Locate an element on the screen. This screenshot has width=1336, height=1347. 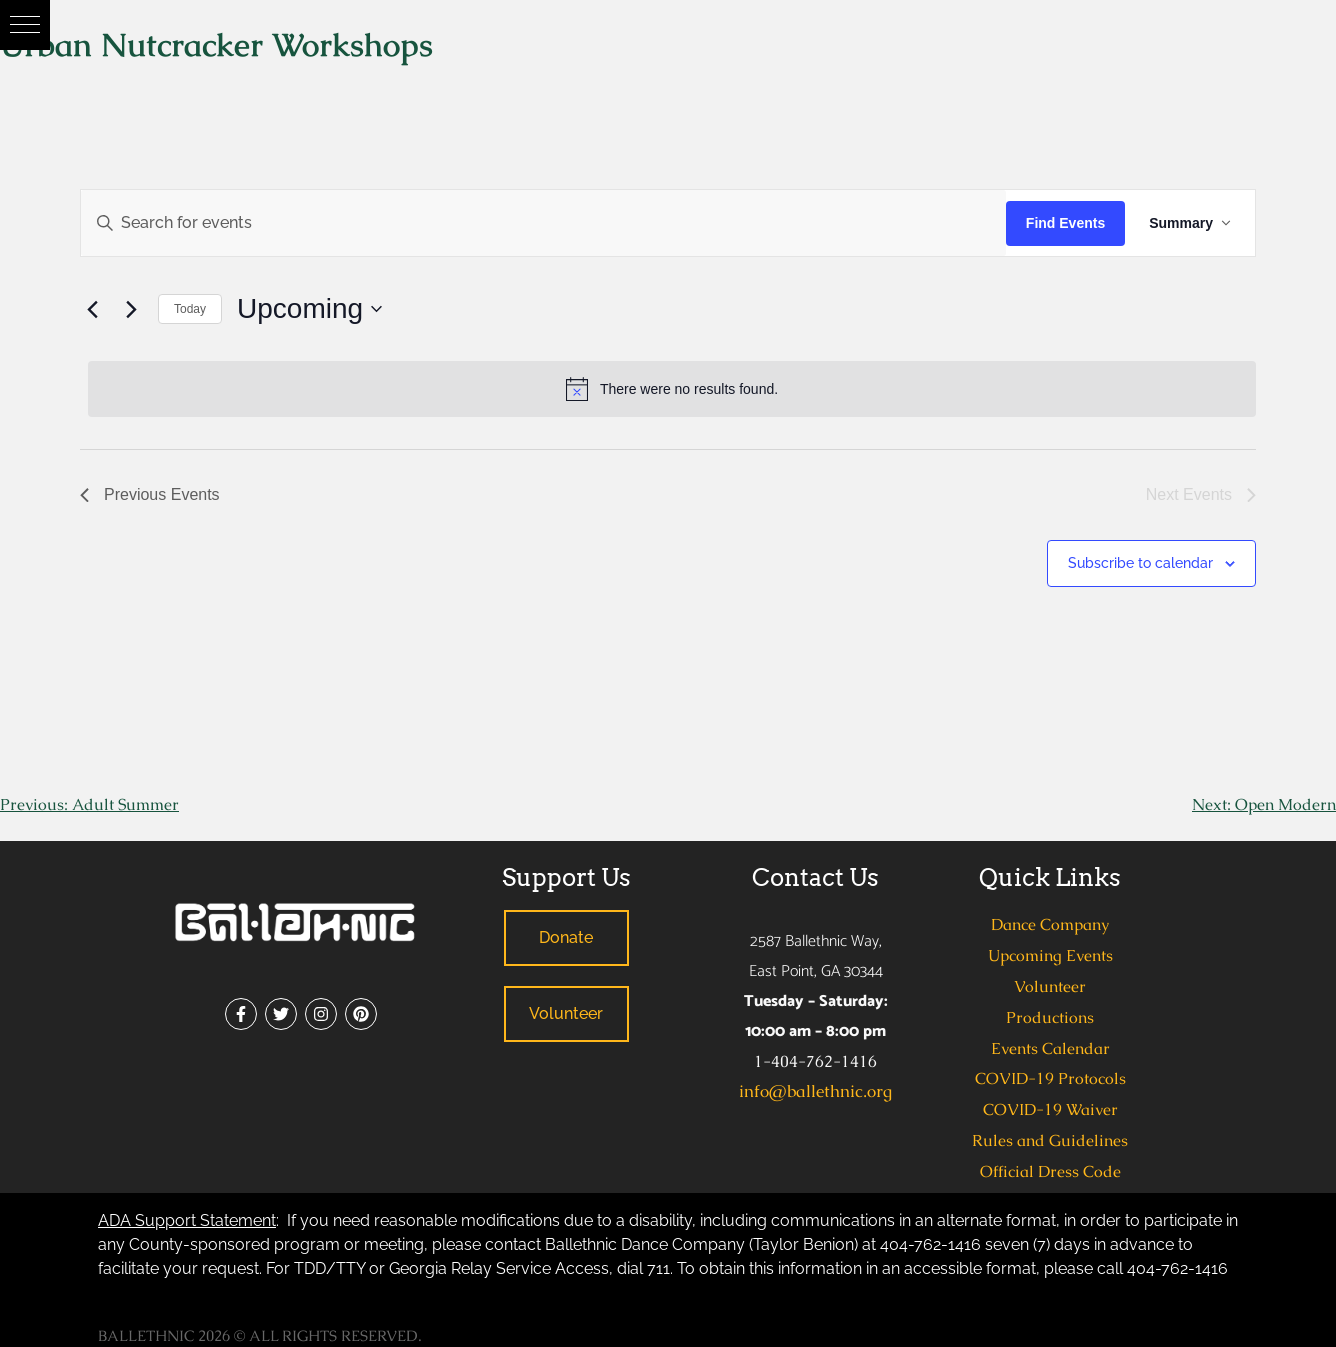
Dance Company is located at coordinates (1050, 924).